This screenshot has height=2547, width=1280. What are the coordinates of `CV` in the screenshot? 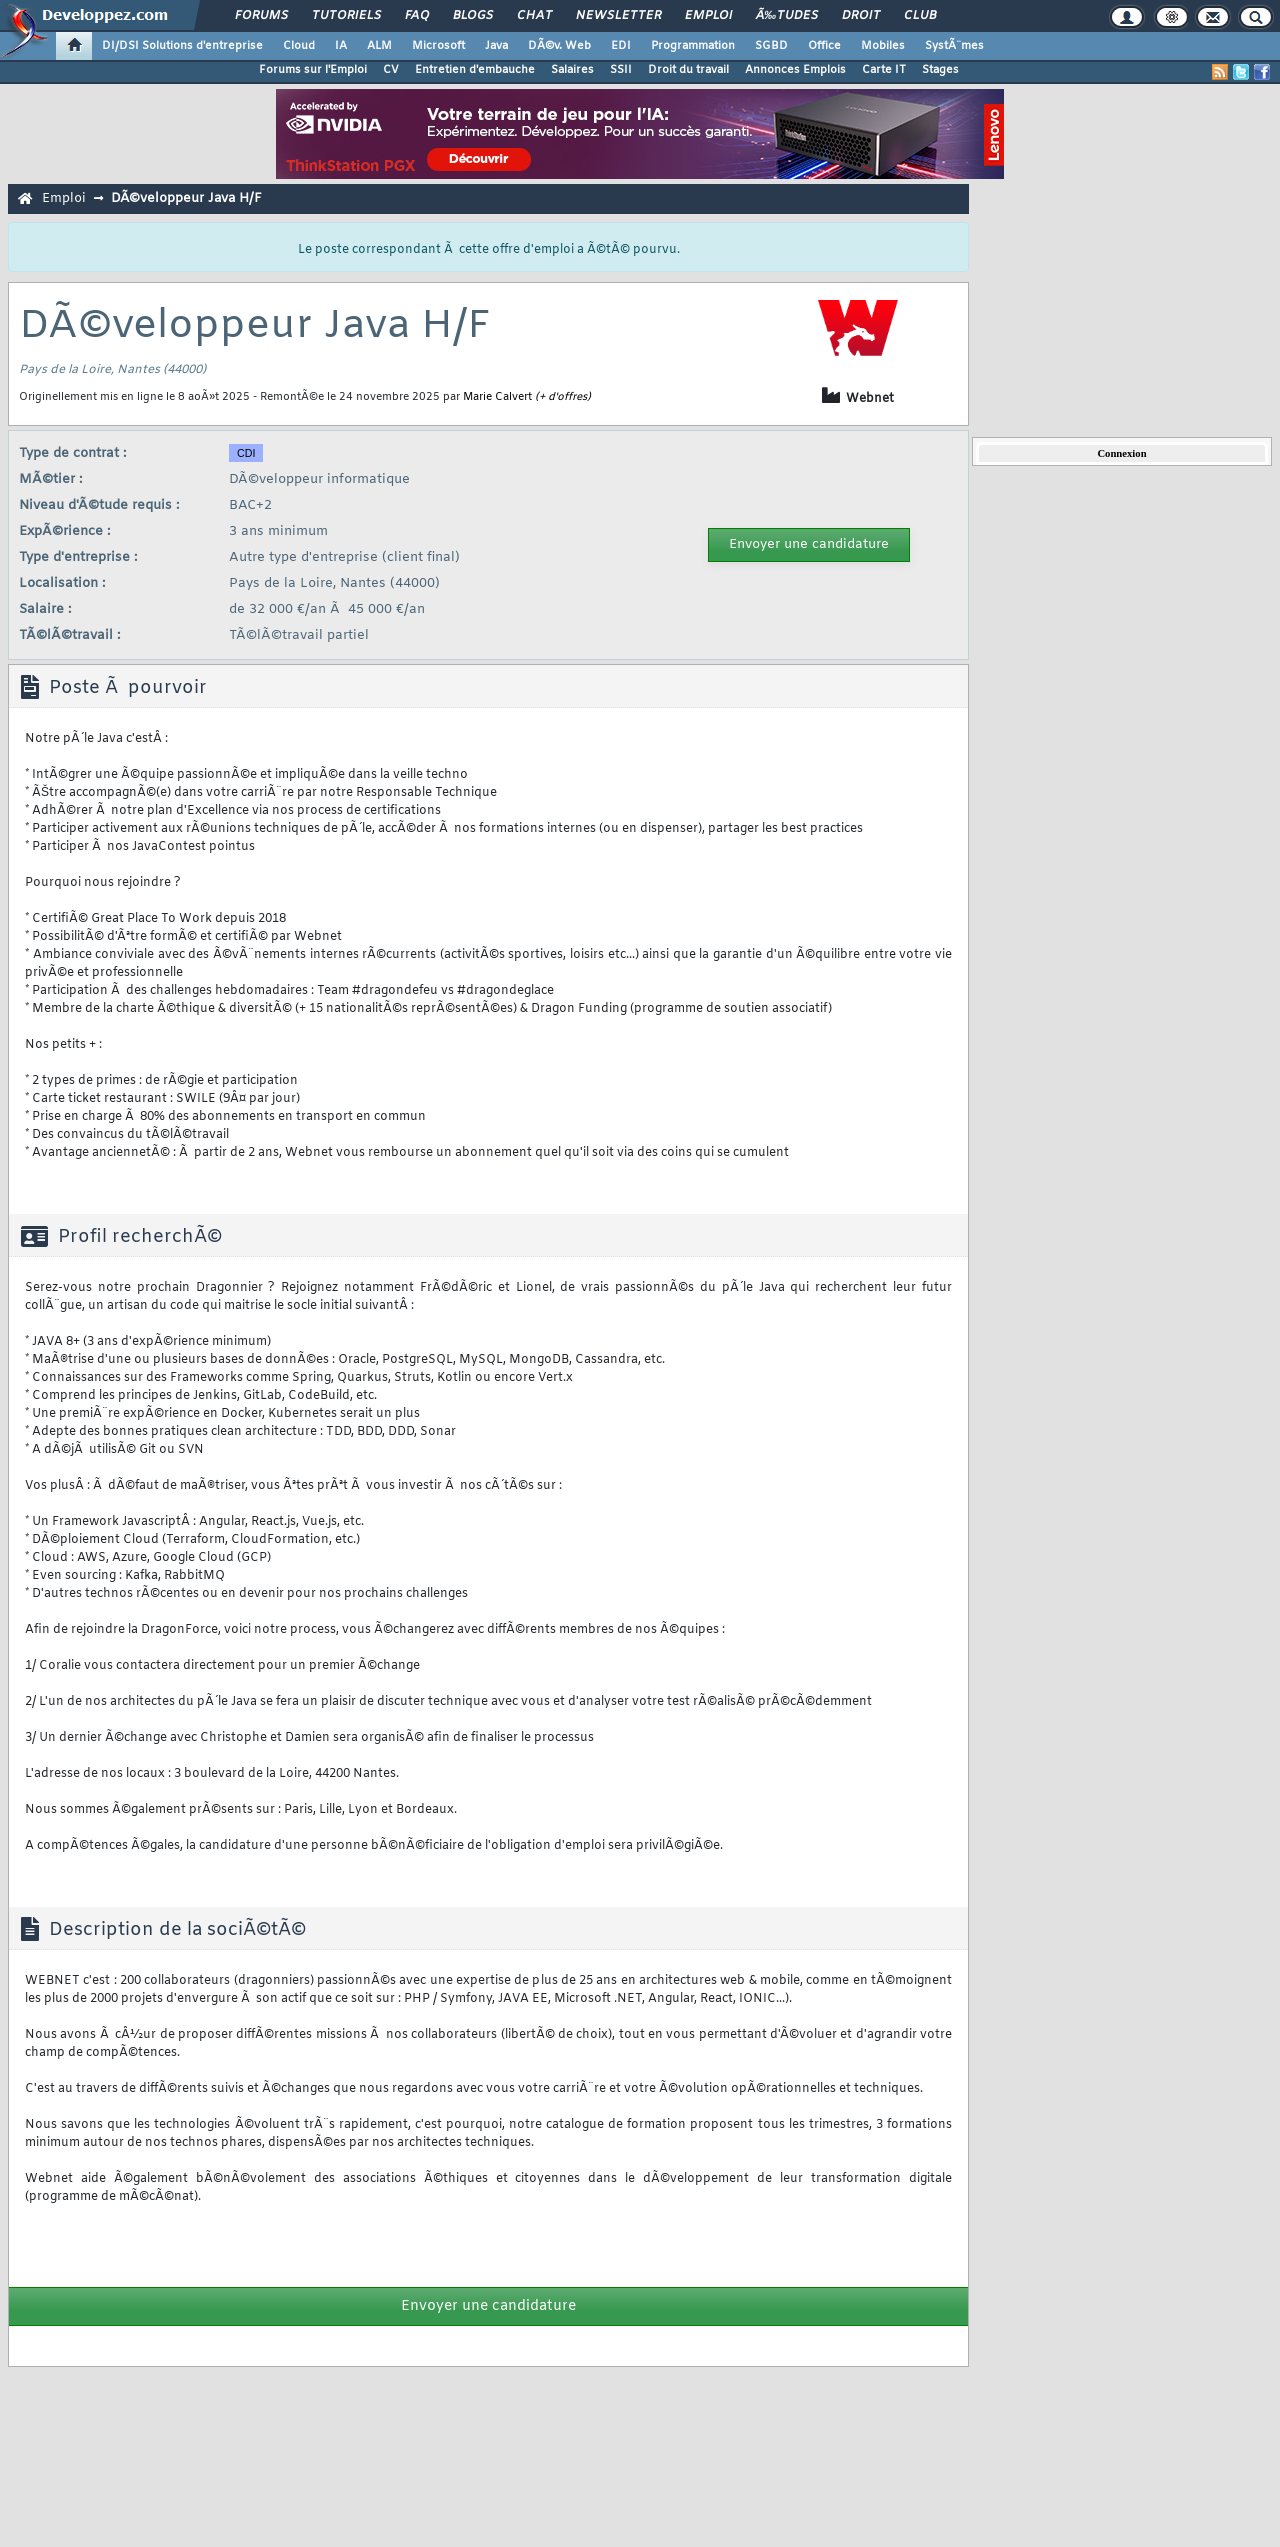 It's located at (391, 70).